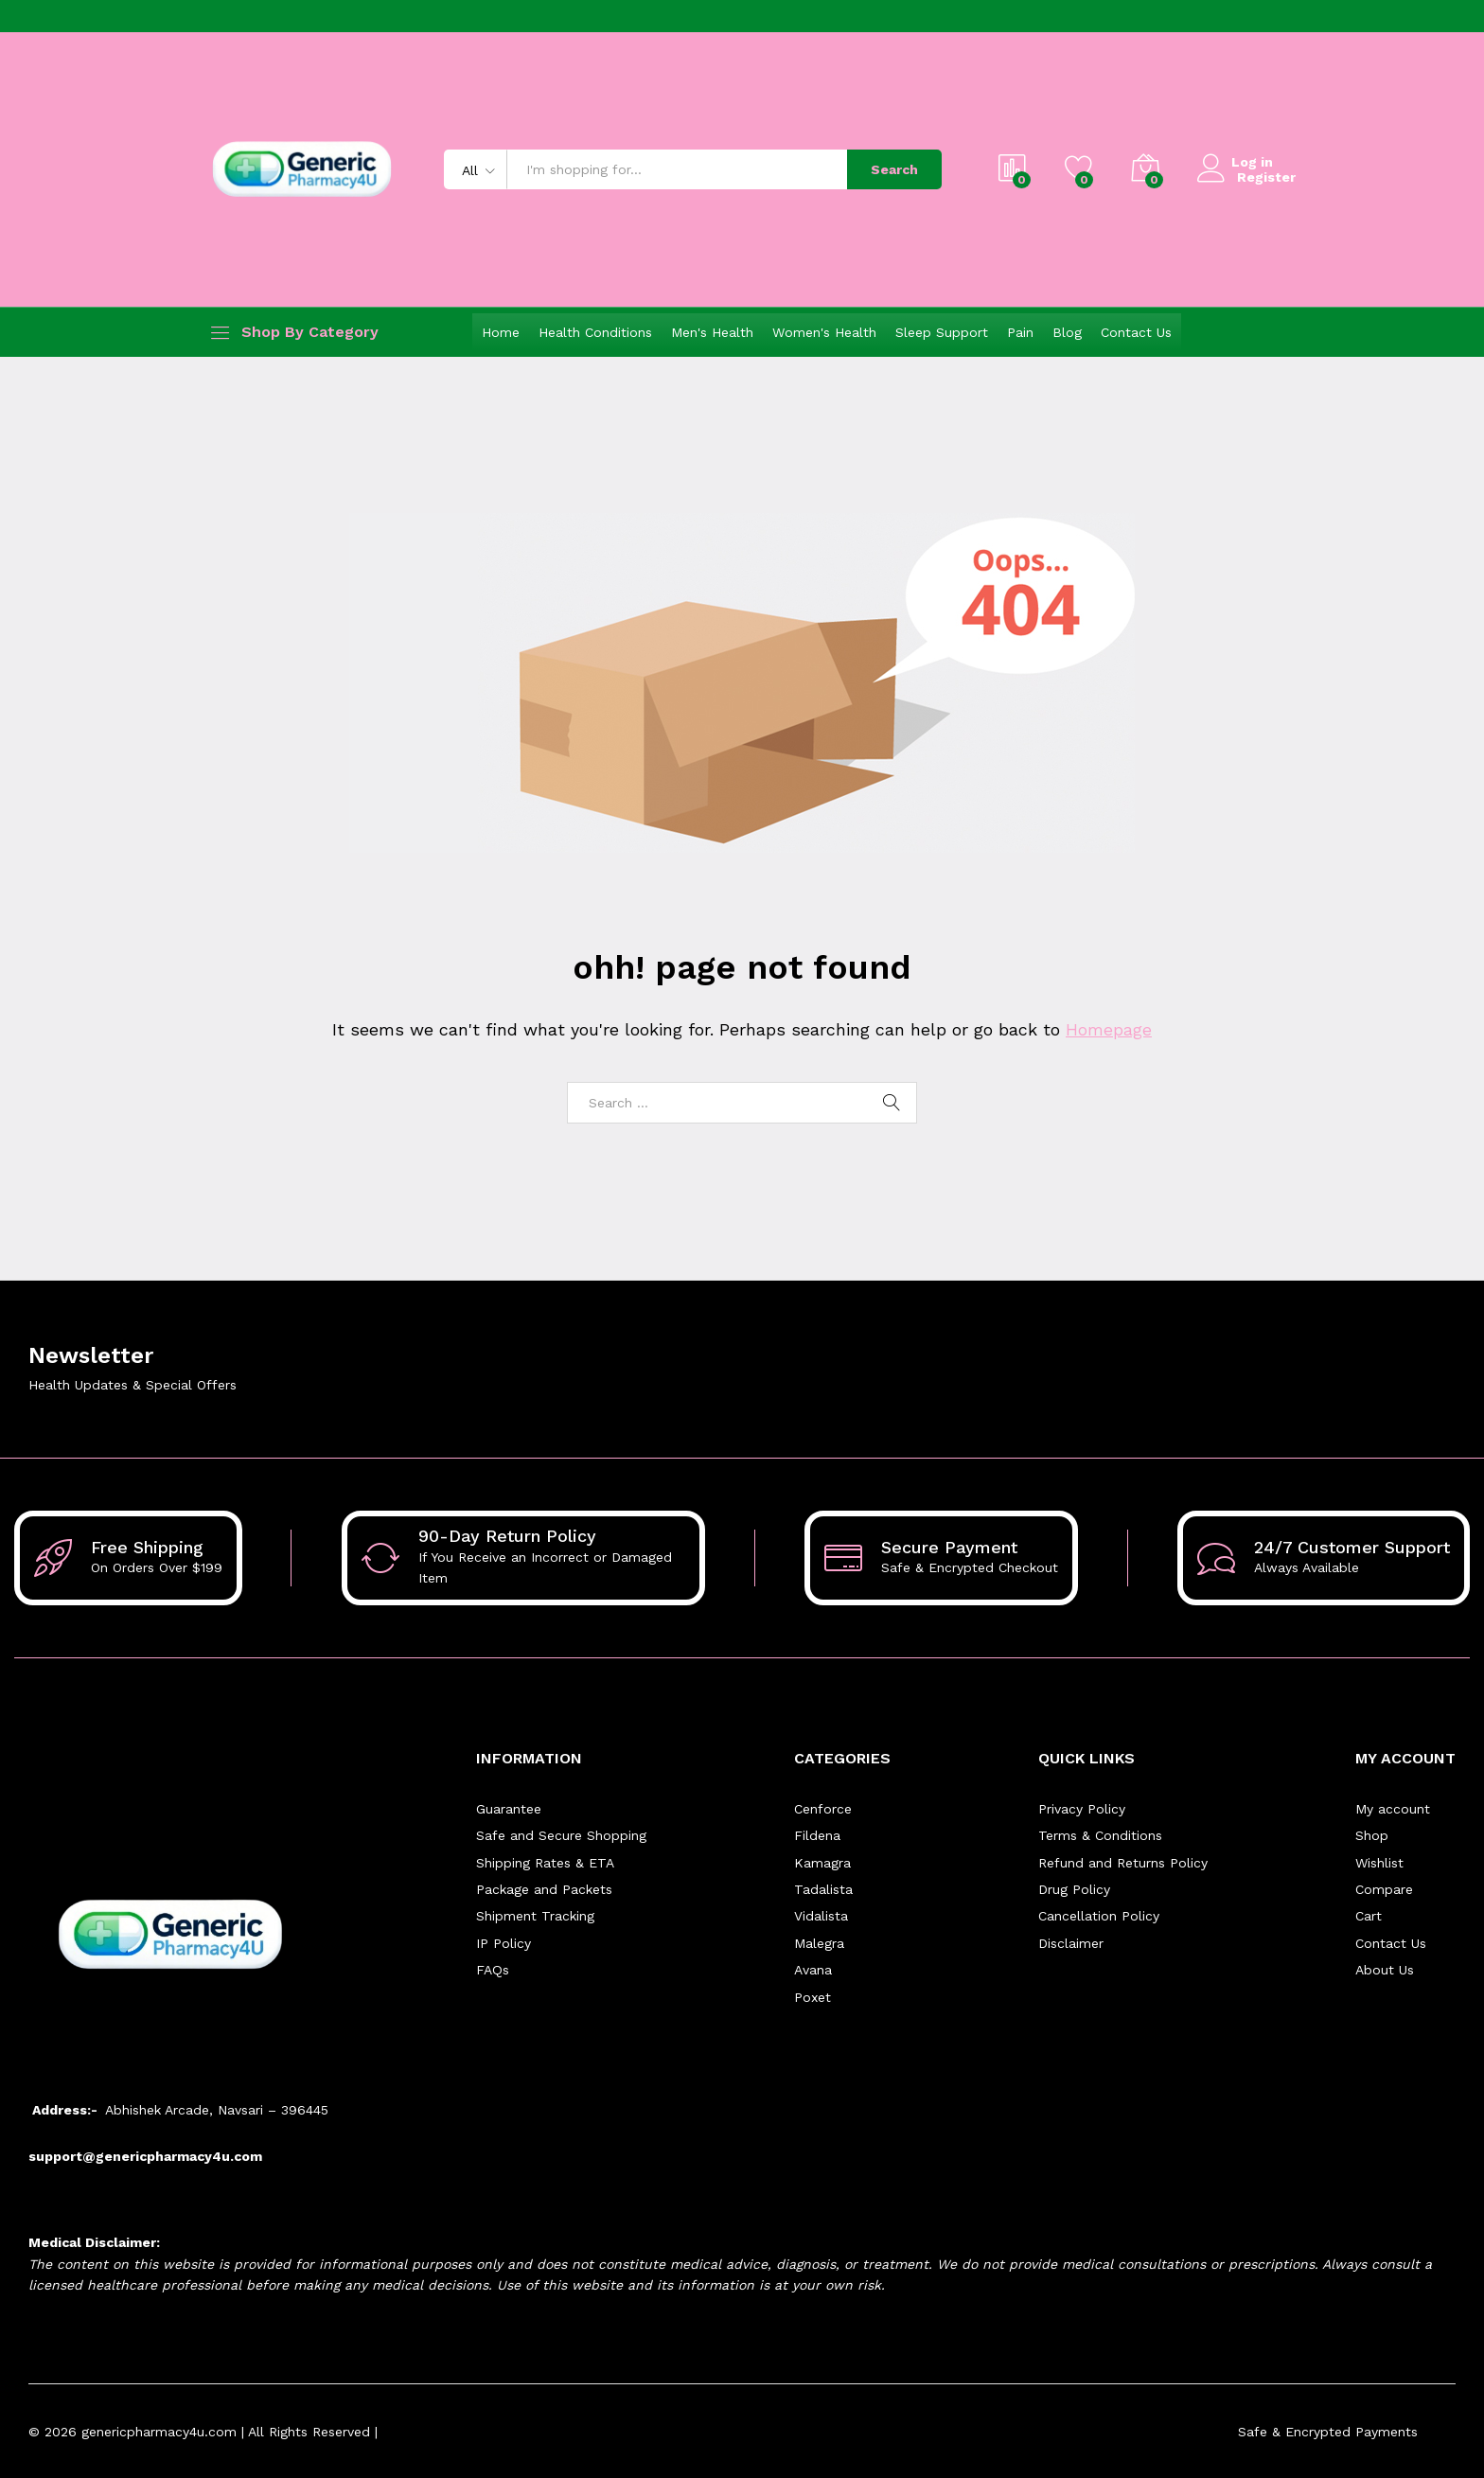 Image resolution: width=1484 pixels, height=2478 pixels. I want to click on Safe and Secure Shopping, so click(561, 1835).